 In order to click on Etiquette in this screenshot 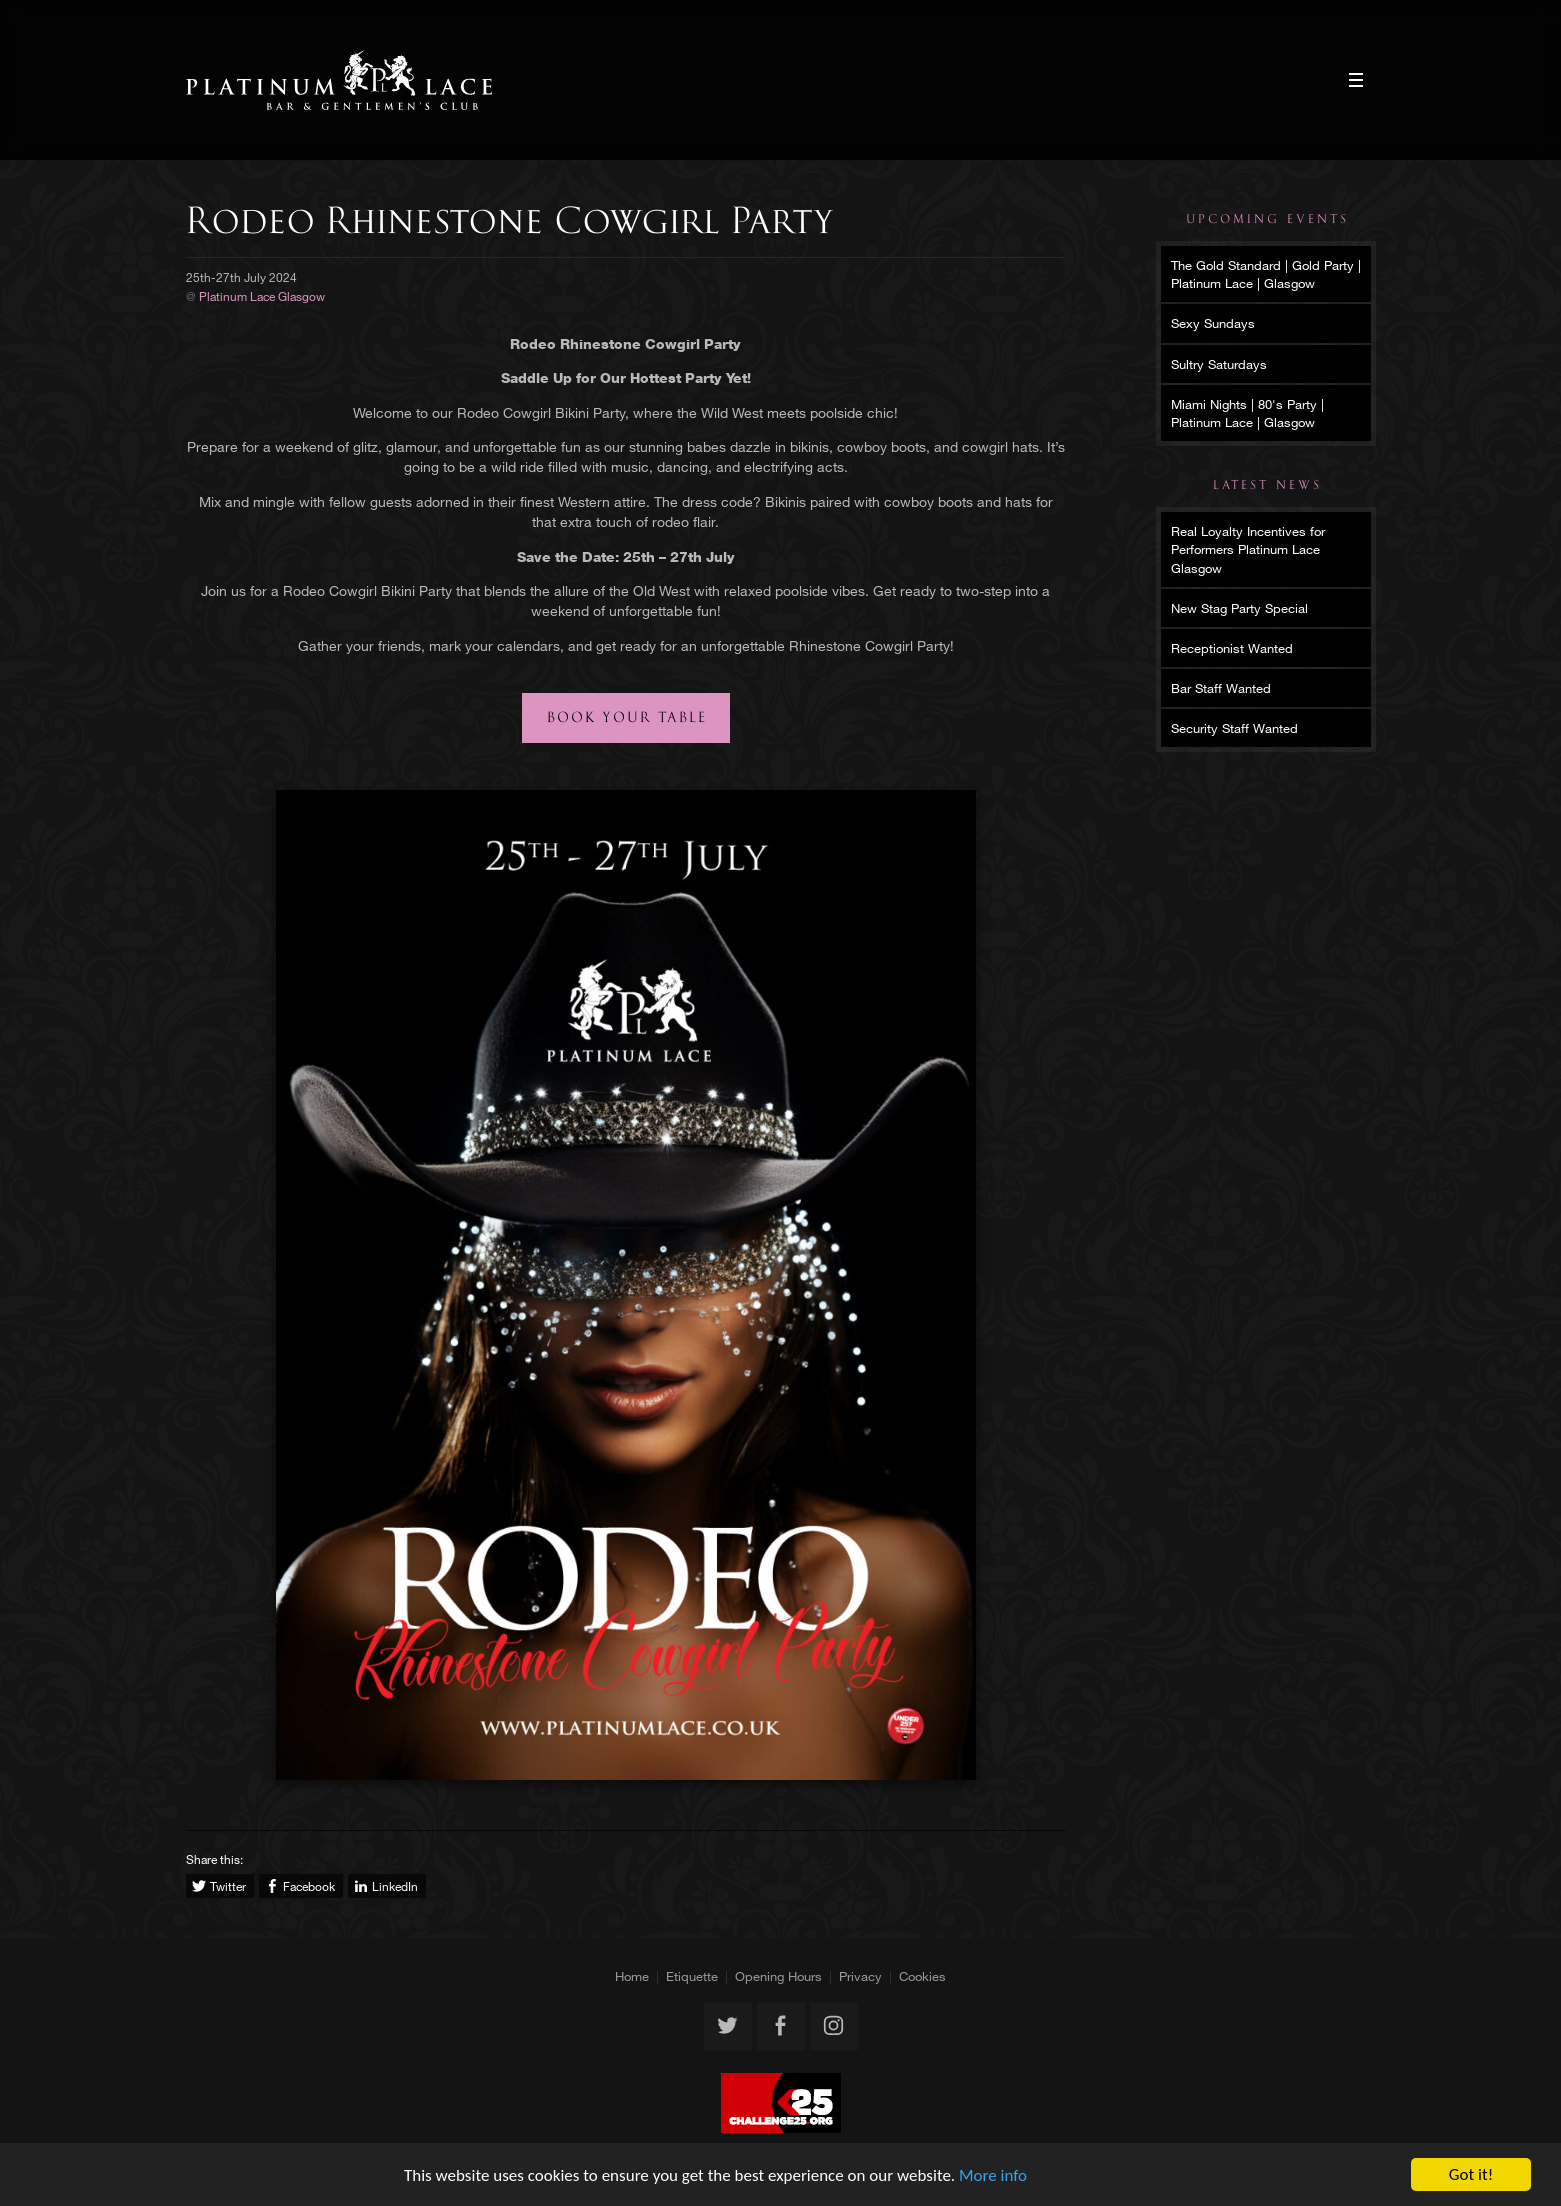, I will do `click(692, 1976)`.